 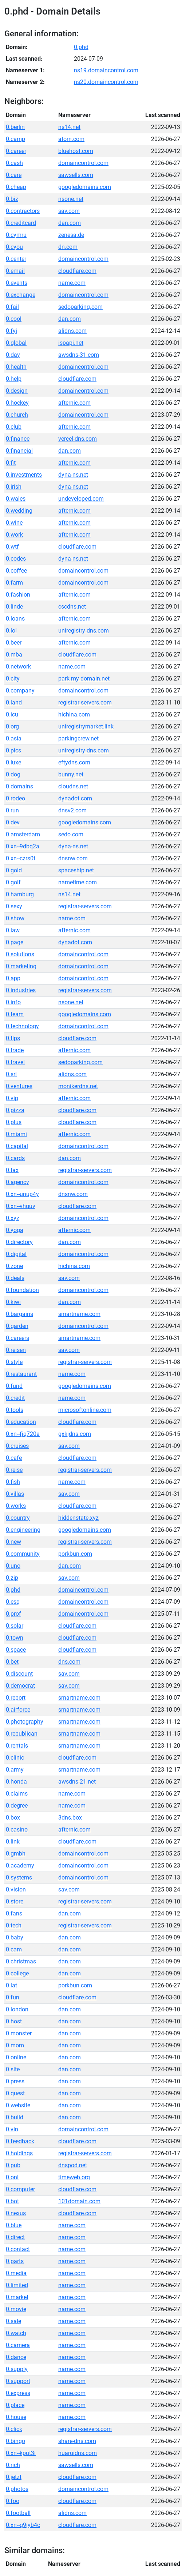 I want to click on 0.farm, so click(x=14, y=582).